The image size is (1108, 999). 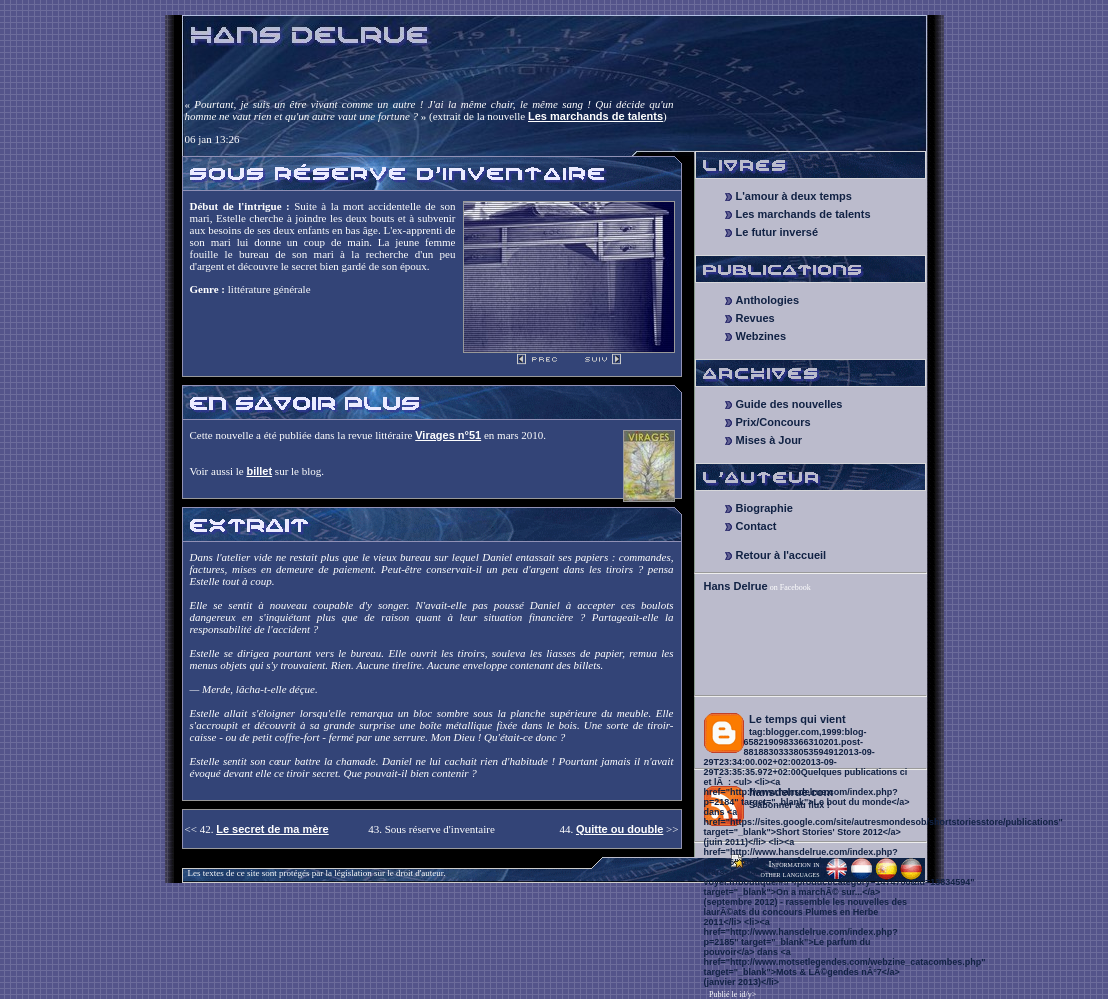 I want to click on Anthologies, so click(x=768, y=300).